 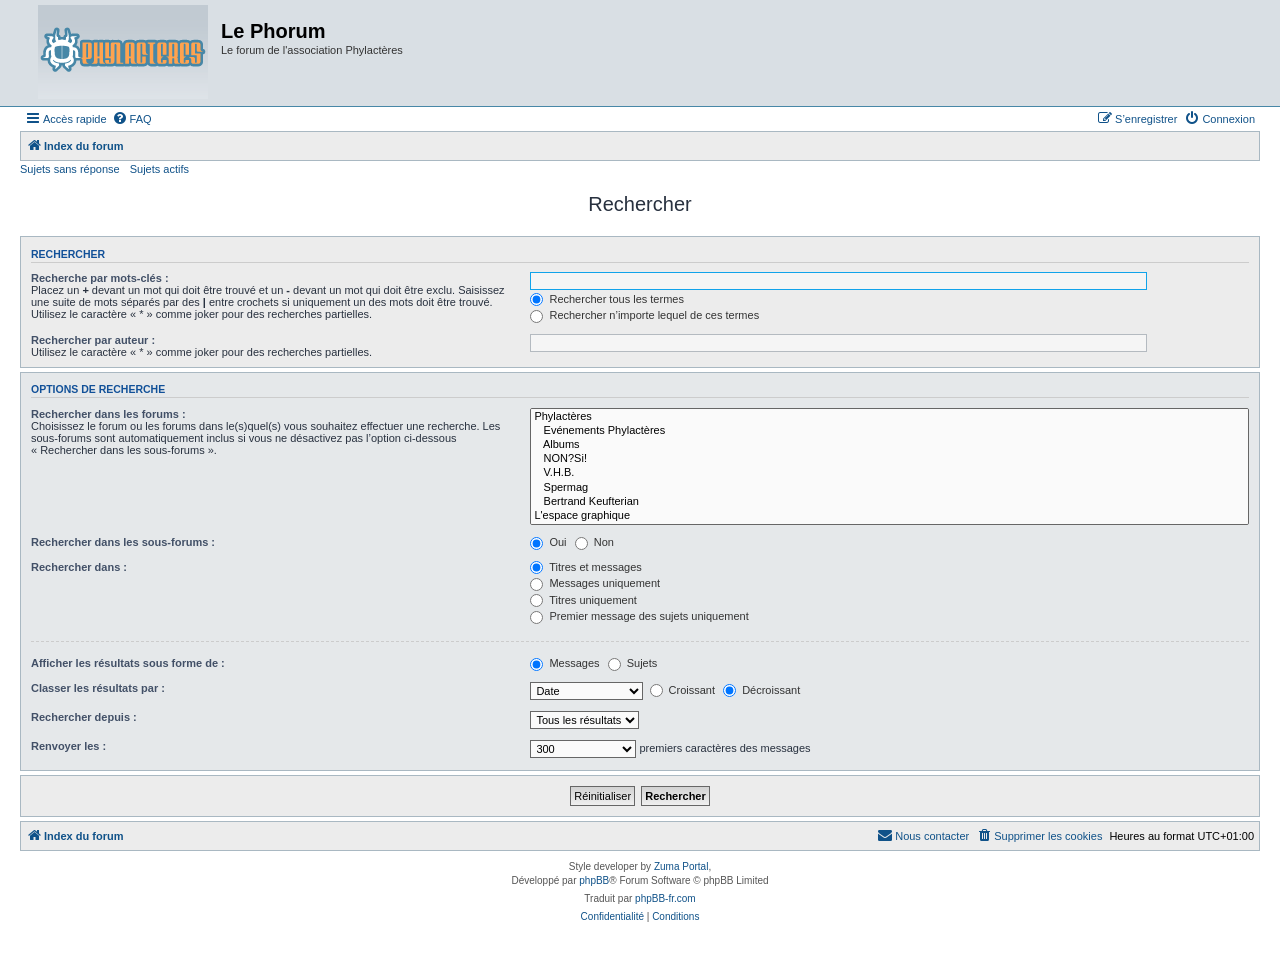 I want to click on Messages, so click(x=564, y=663).